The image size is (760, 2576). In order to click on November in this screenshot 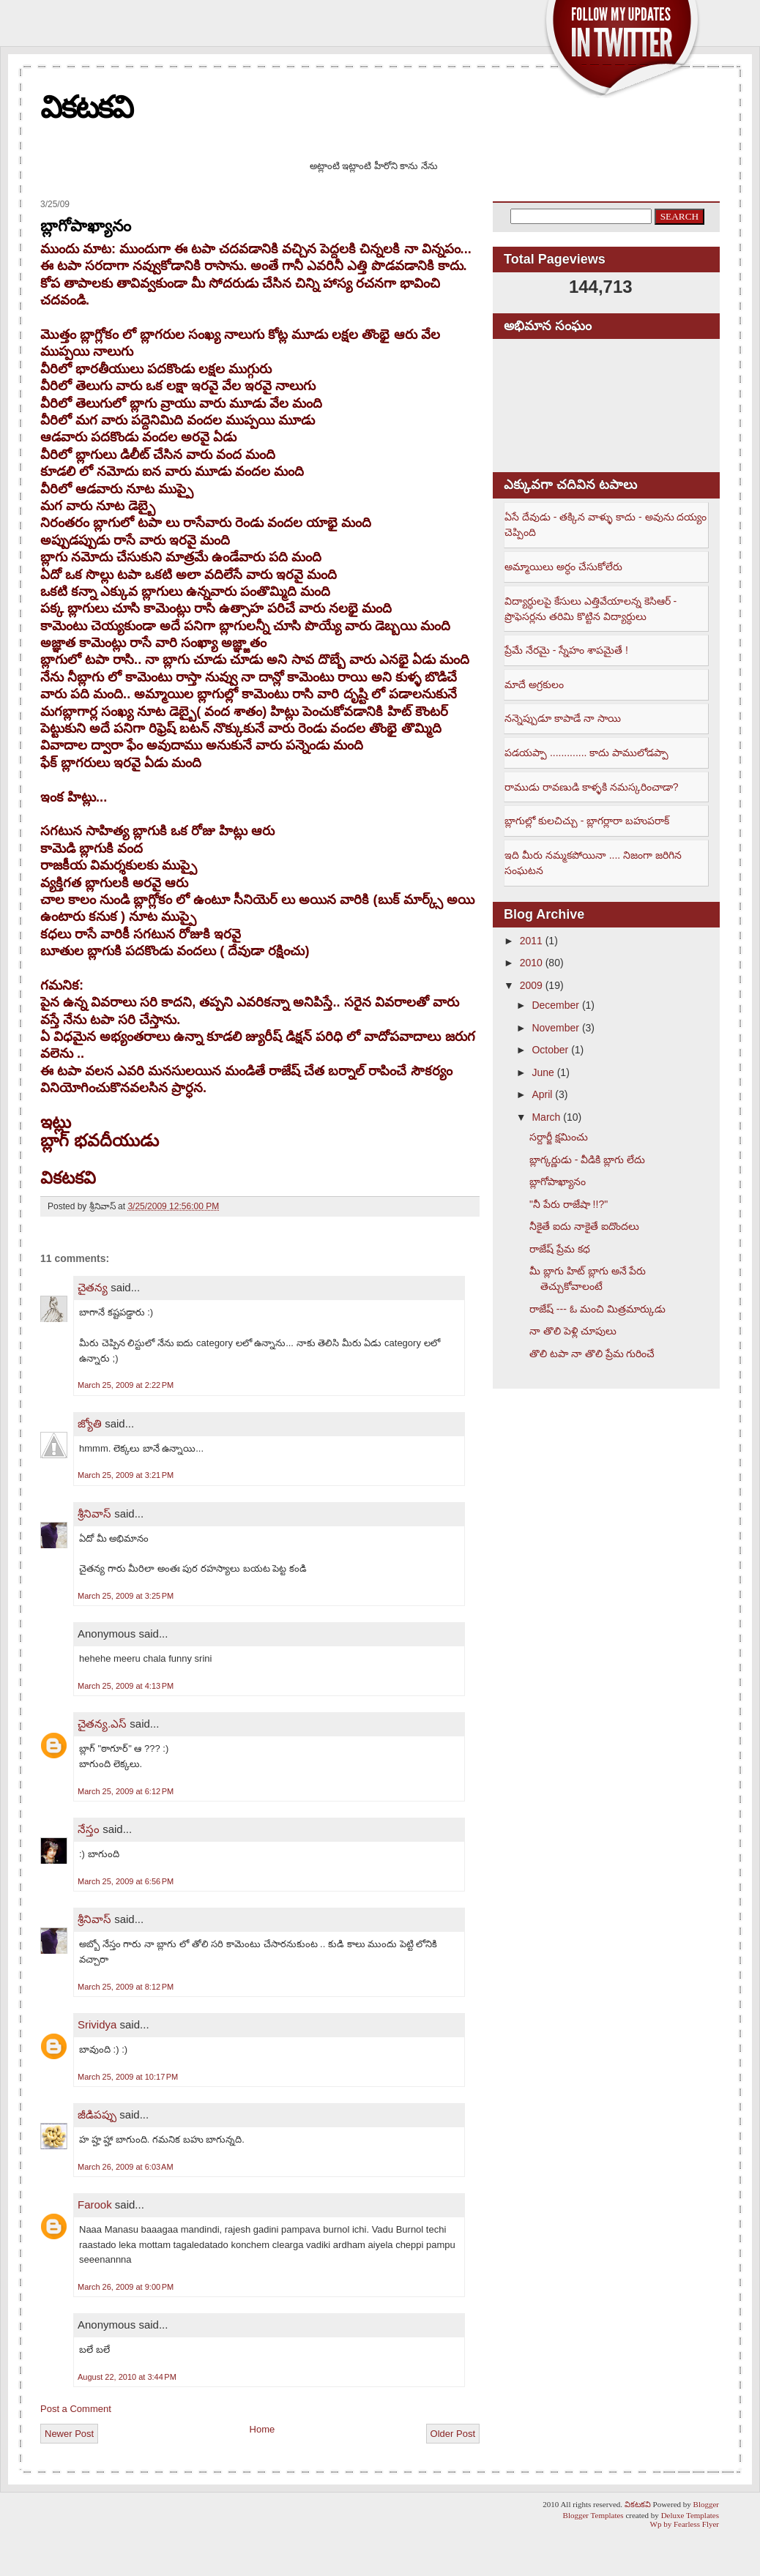, I will do `click(555, 1028)`.